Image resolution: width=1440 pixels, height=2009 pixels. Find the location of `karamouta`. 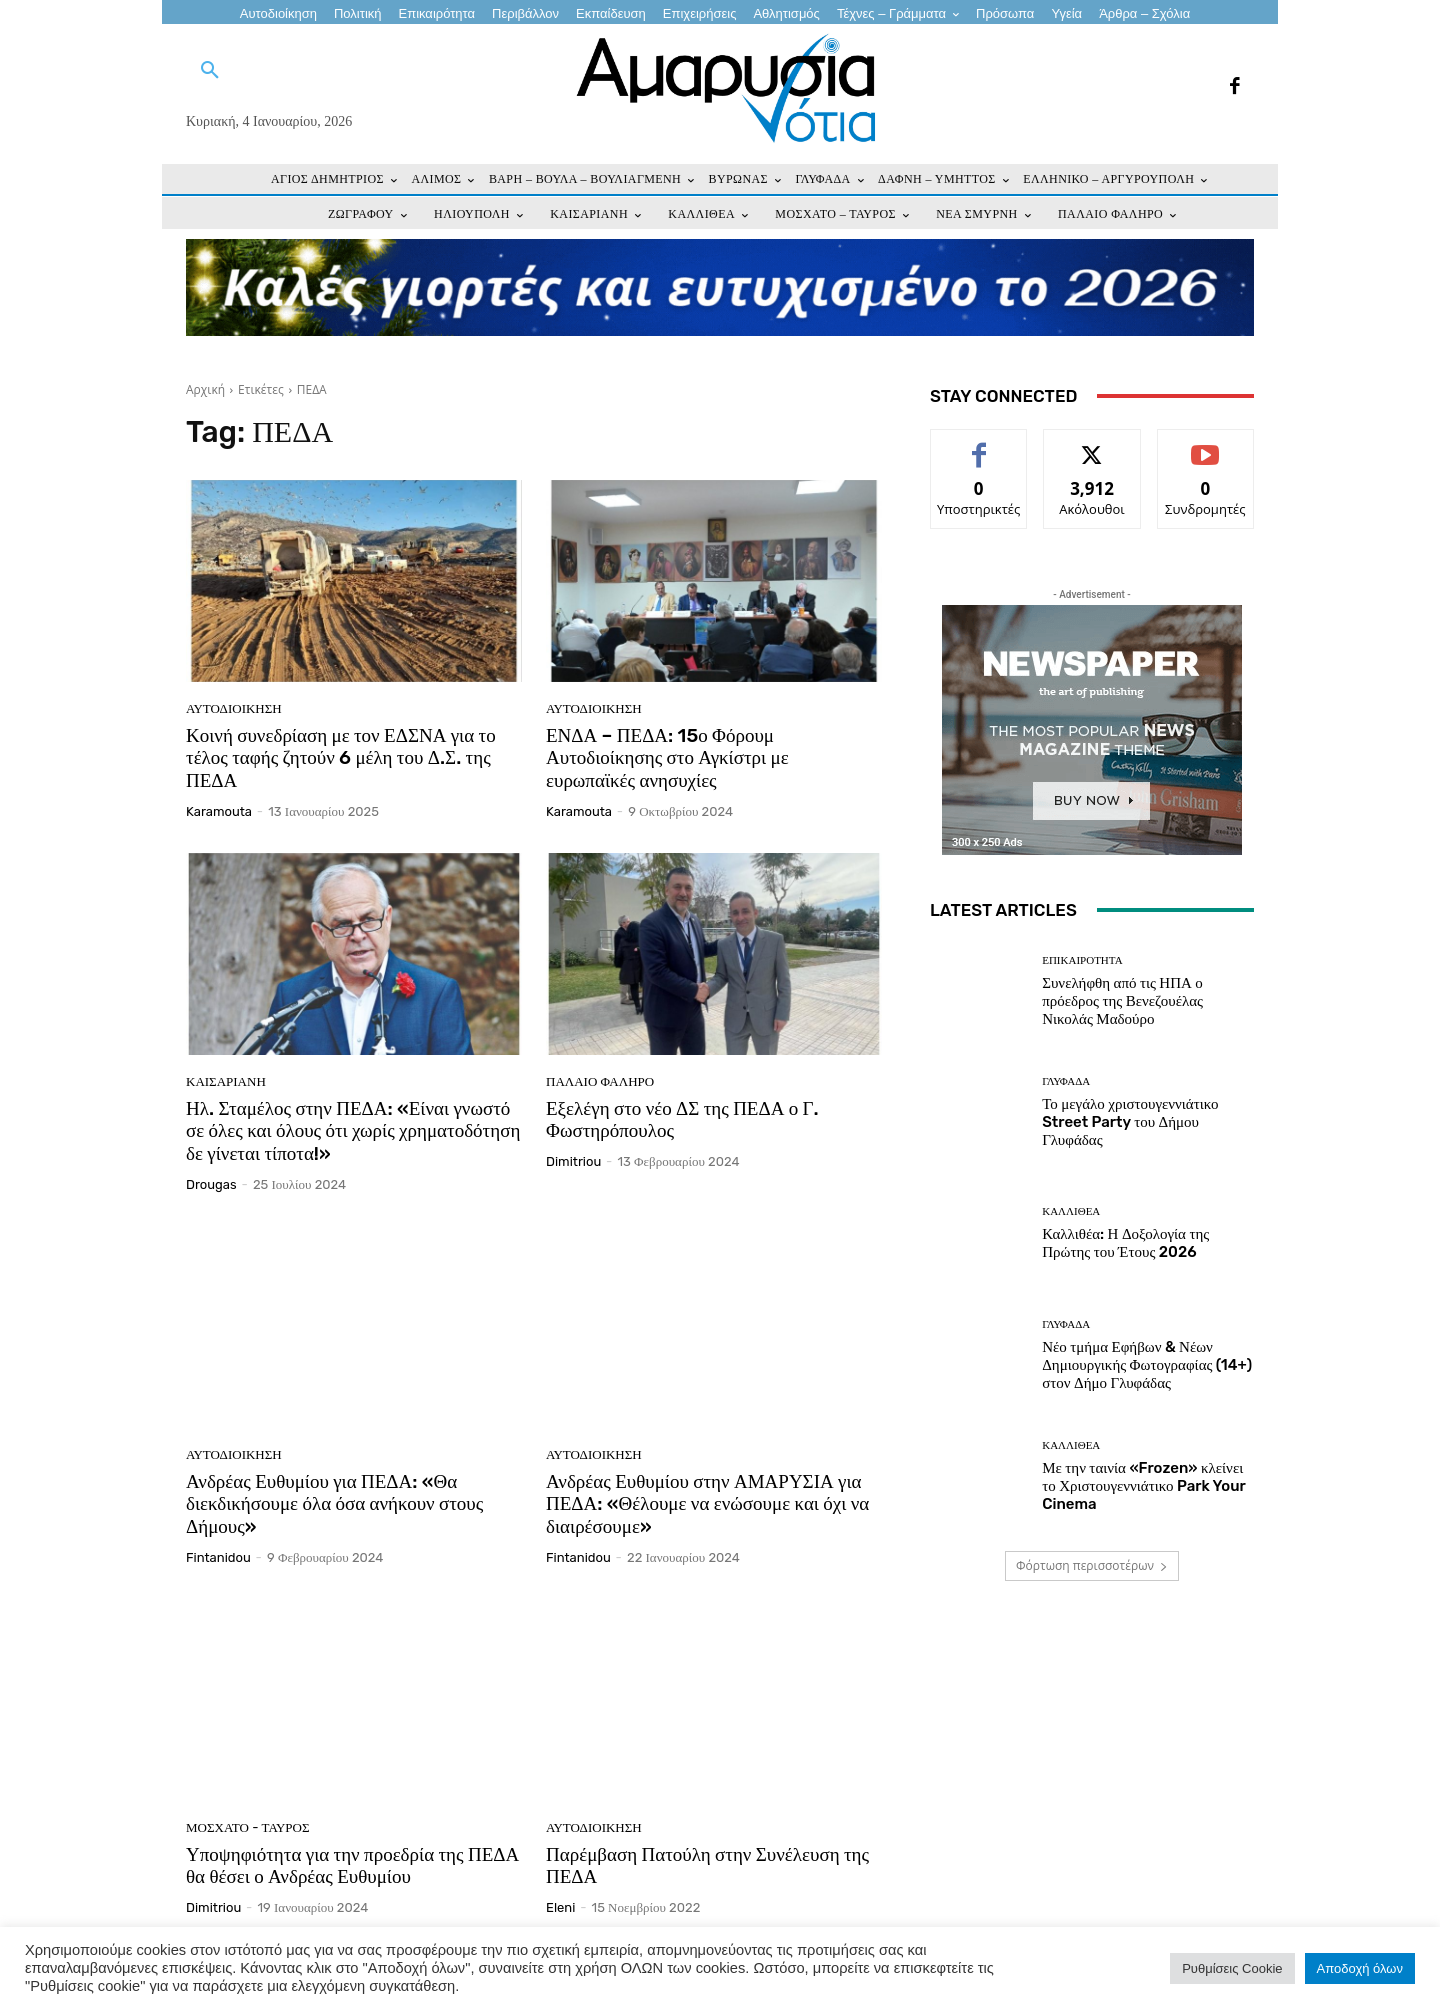

karamouta is located at coordinates (219, 811).